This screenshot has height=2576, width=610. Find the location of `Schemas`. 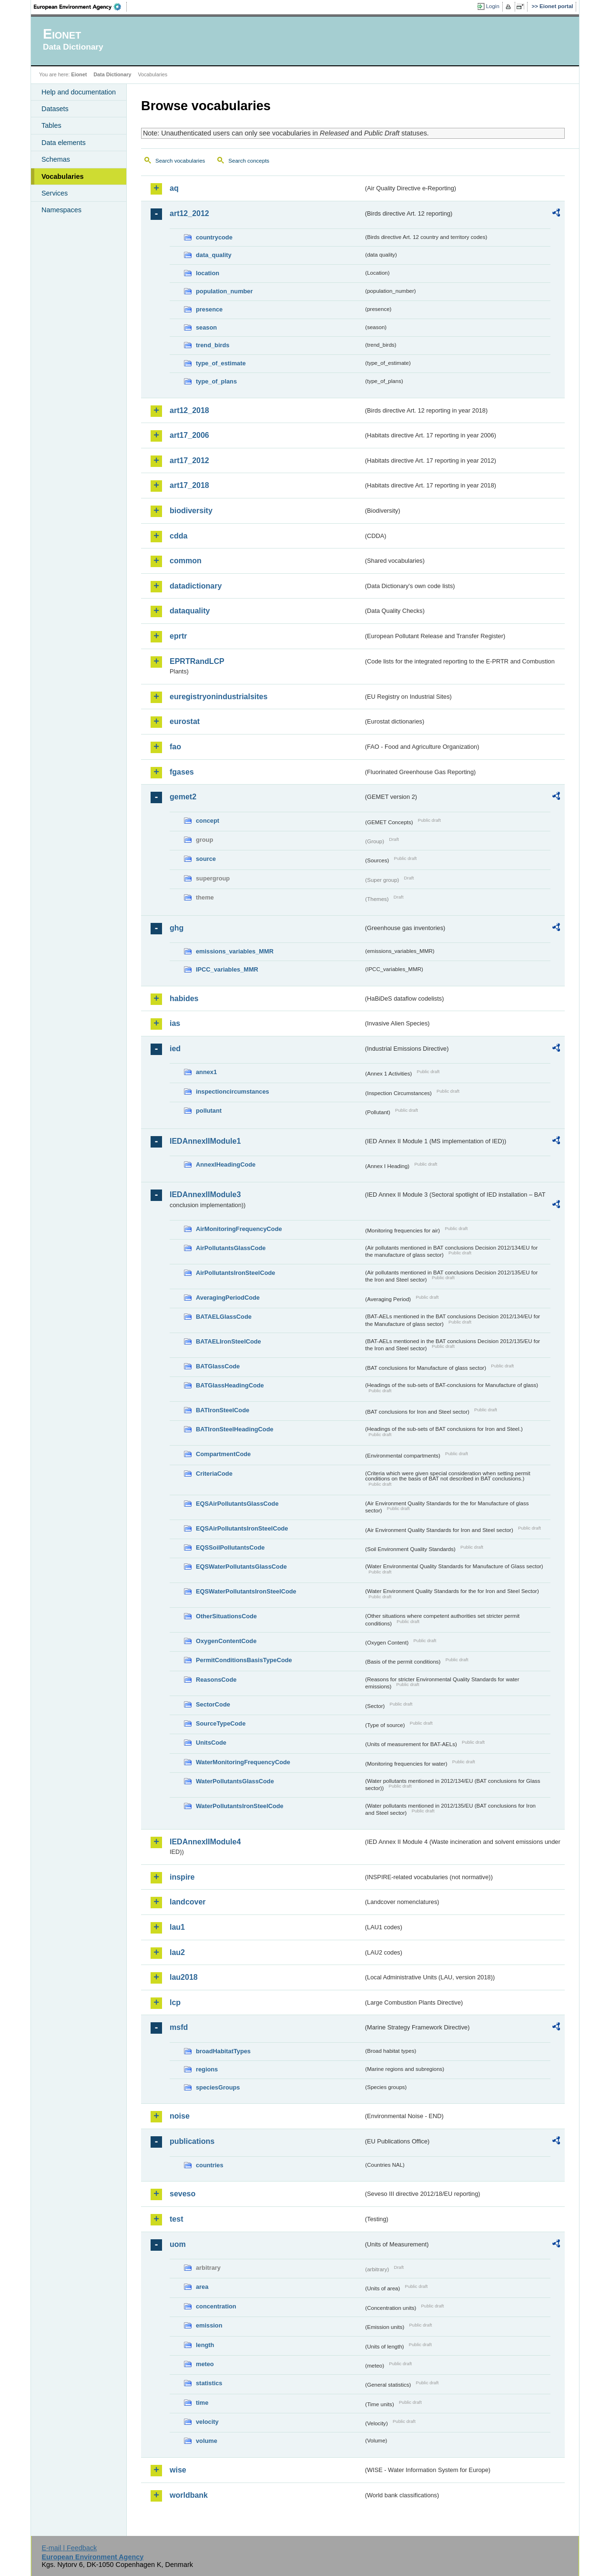

Schemas is located at coordinates (55, 159).